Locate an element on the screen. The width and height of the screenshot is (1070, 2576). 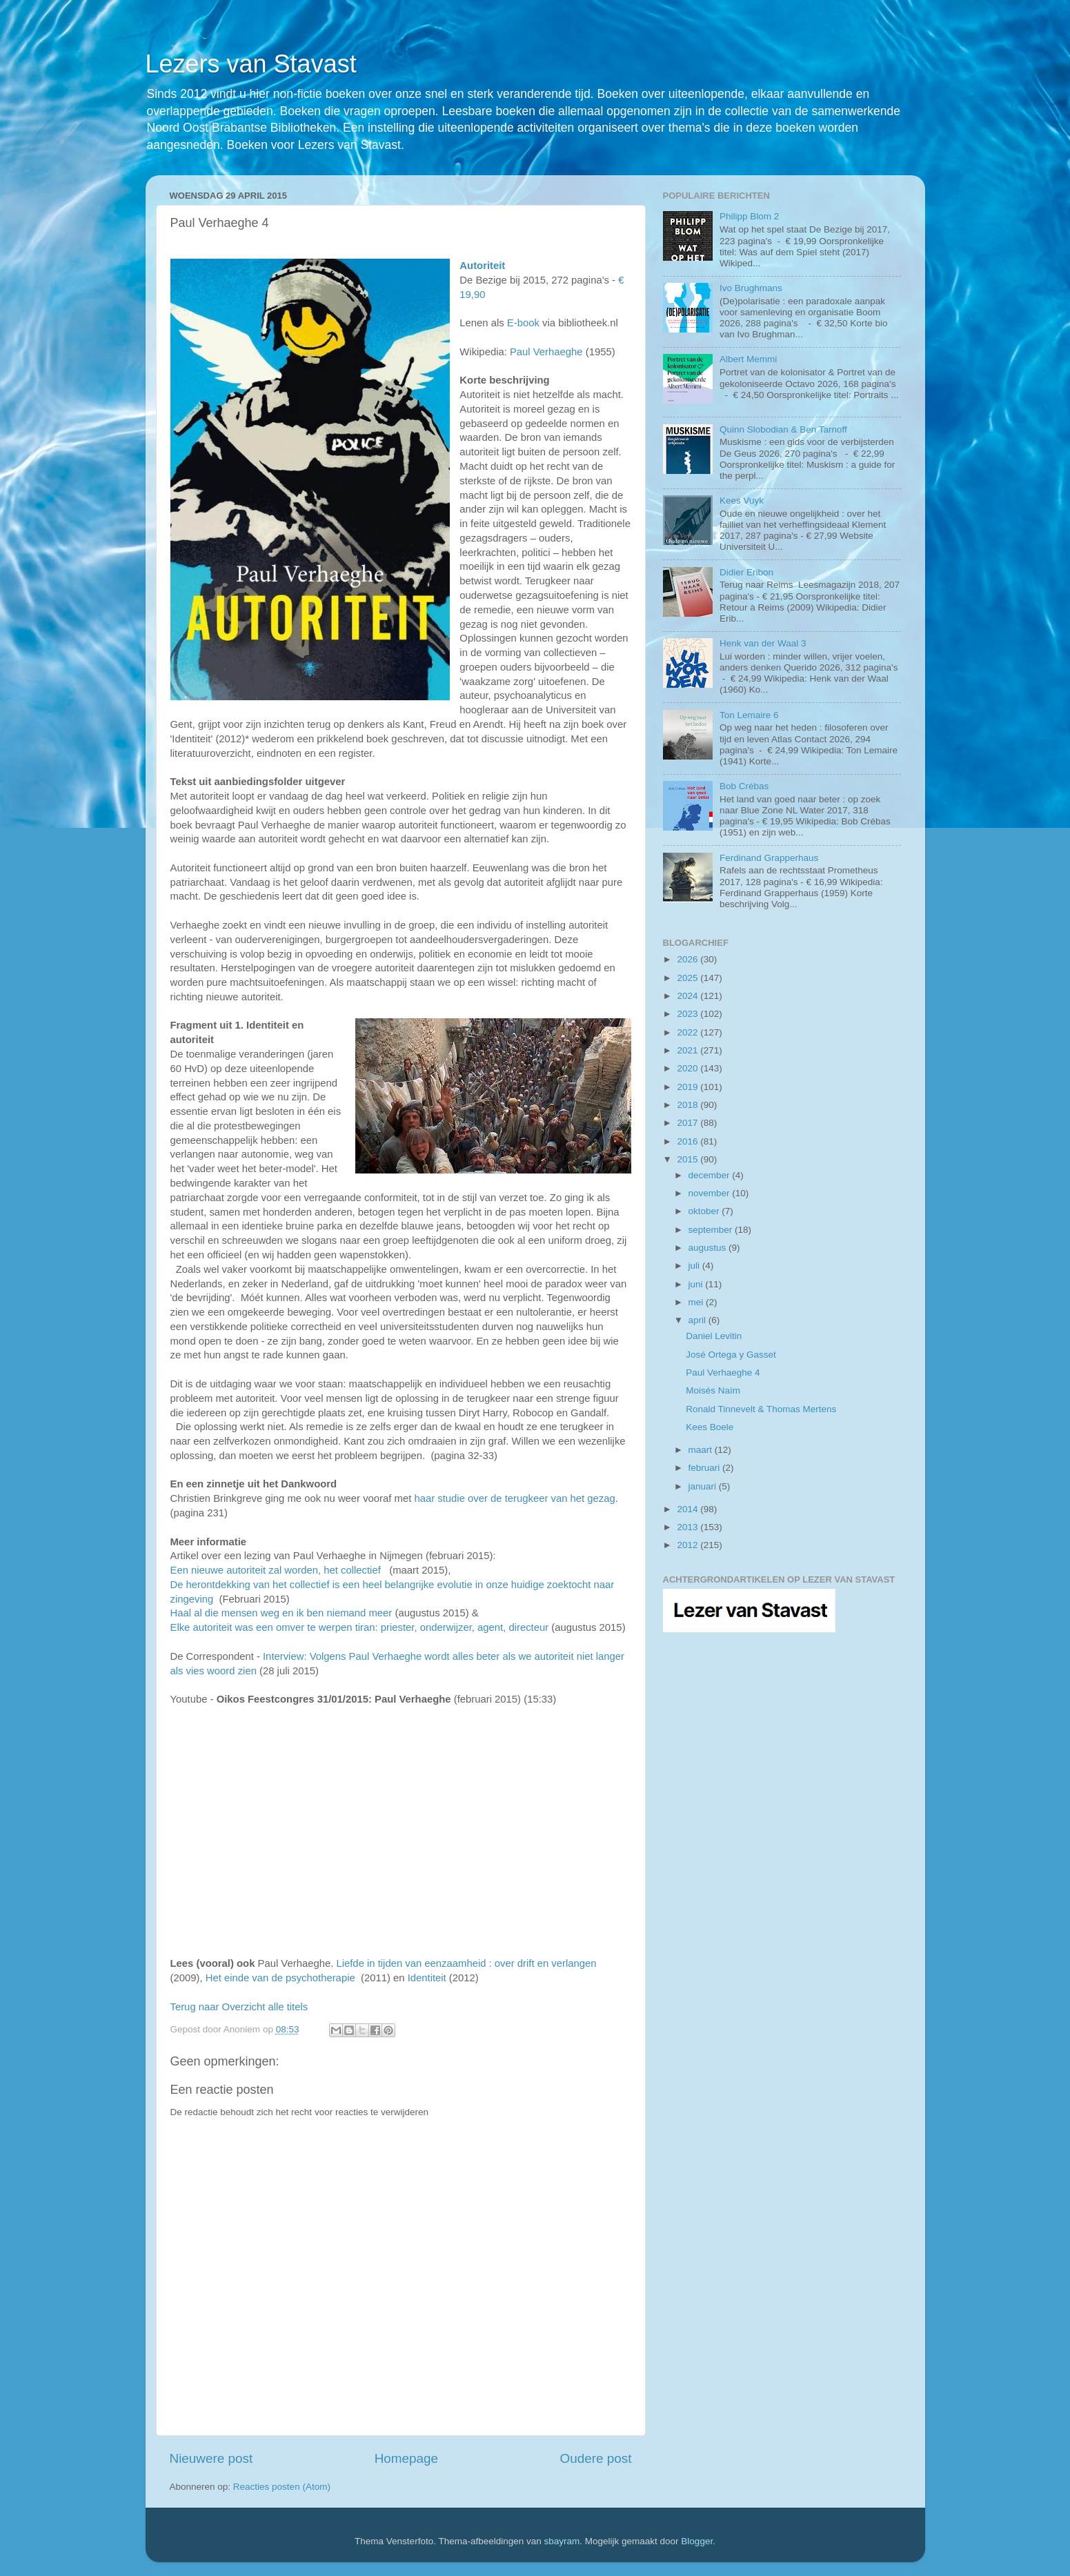
Autoriteit is located at coordinates (482, 265).